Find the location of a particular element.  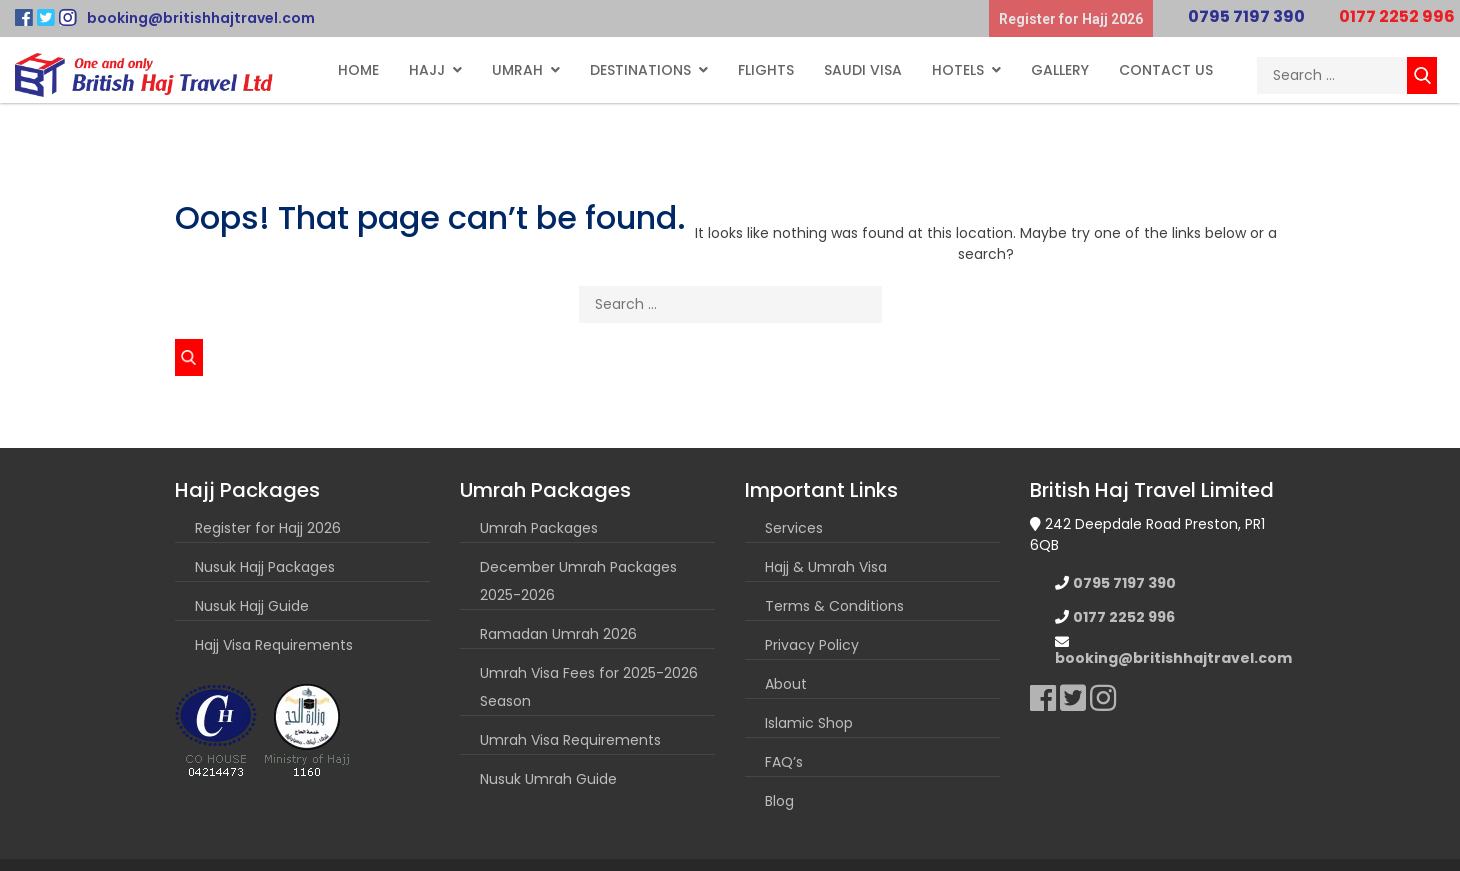

Destinations is located at coordinates (640, 70).